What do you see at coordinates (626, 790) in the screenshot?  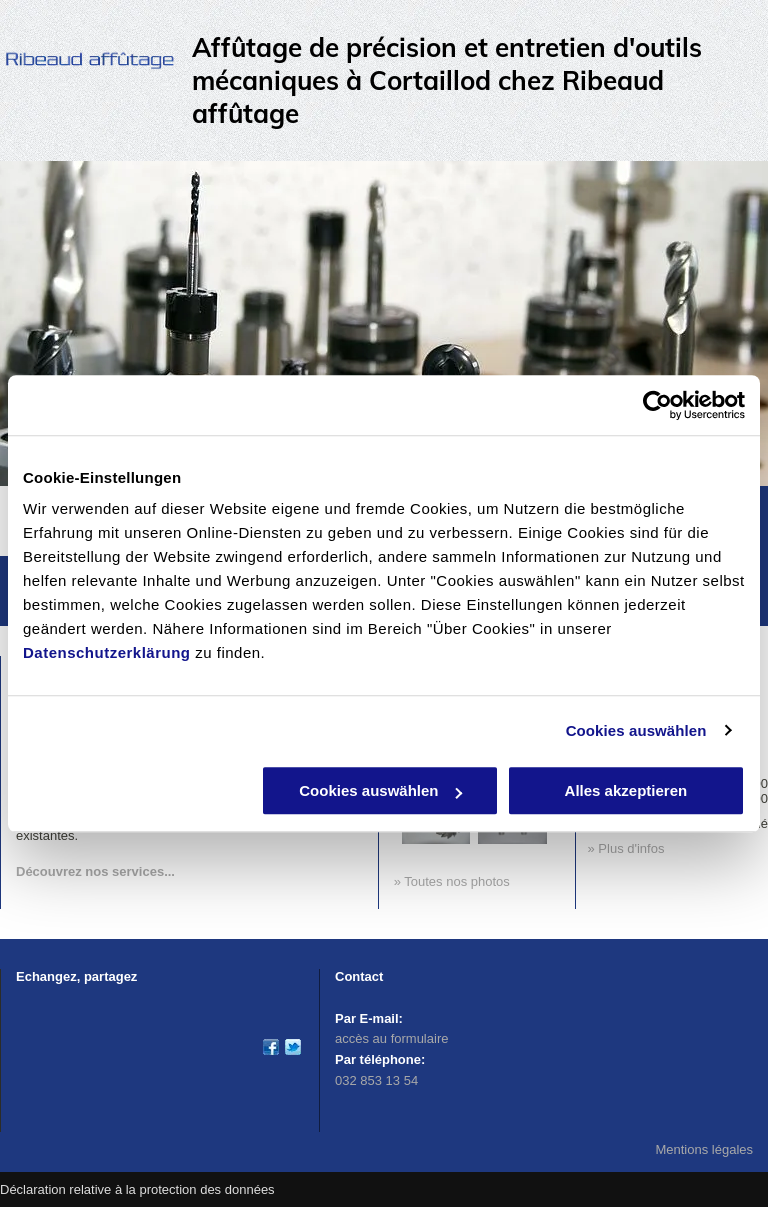 I see `Alles akzeptieren` at bounding box center [626, 790].